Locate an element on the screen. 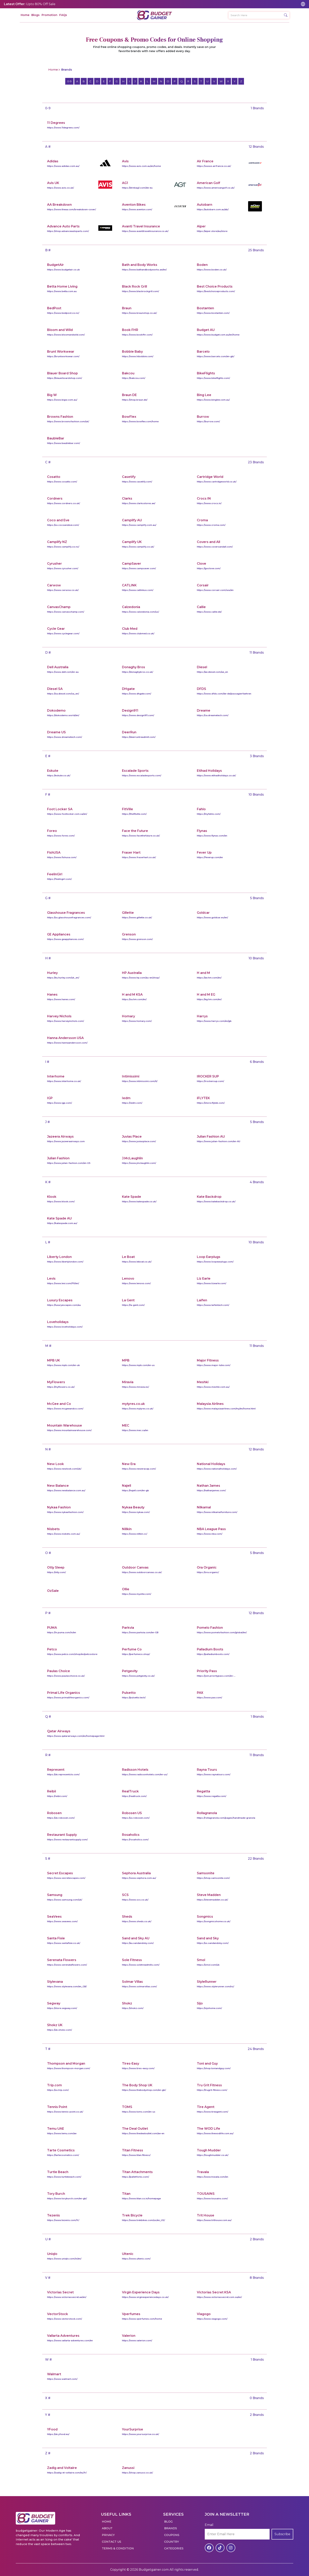 The image size is (309, 2576). https://uk.representclo.com/ is located at coordinates (63, 1774).